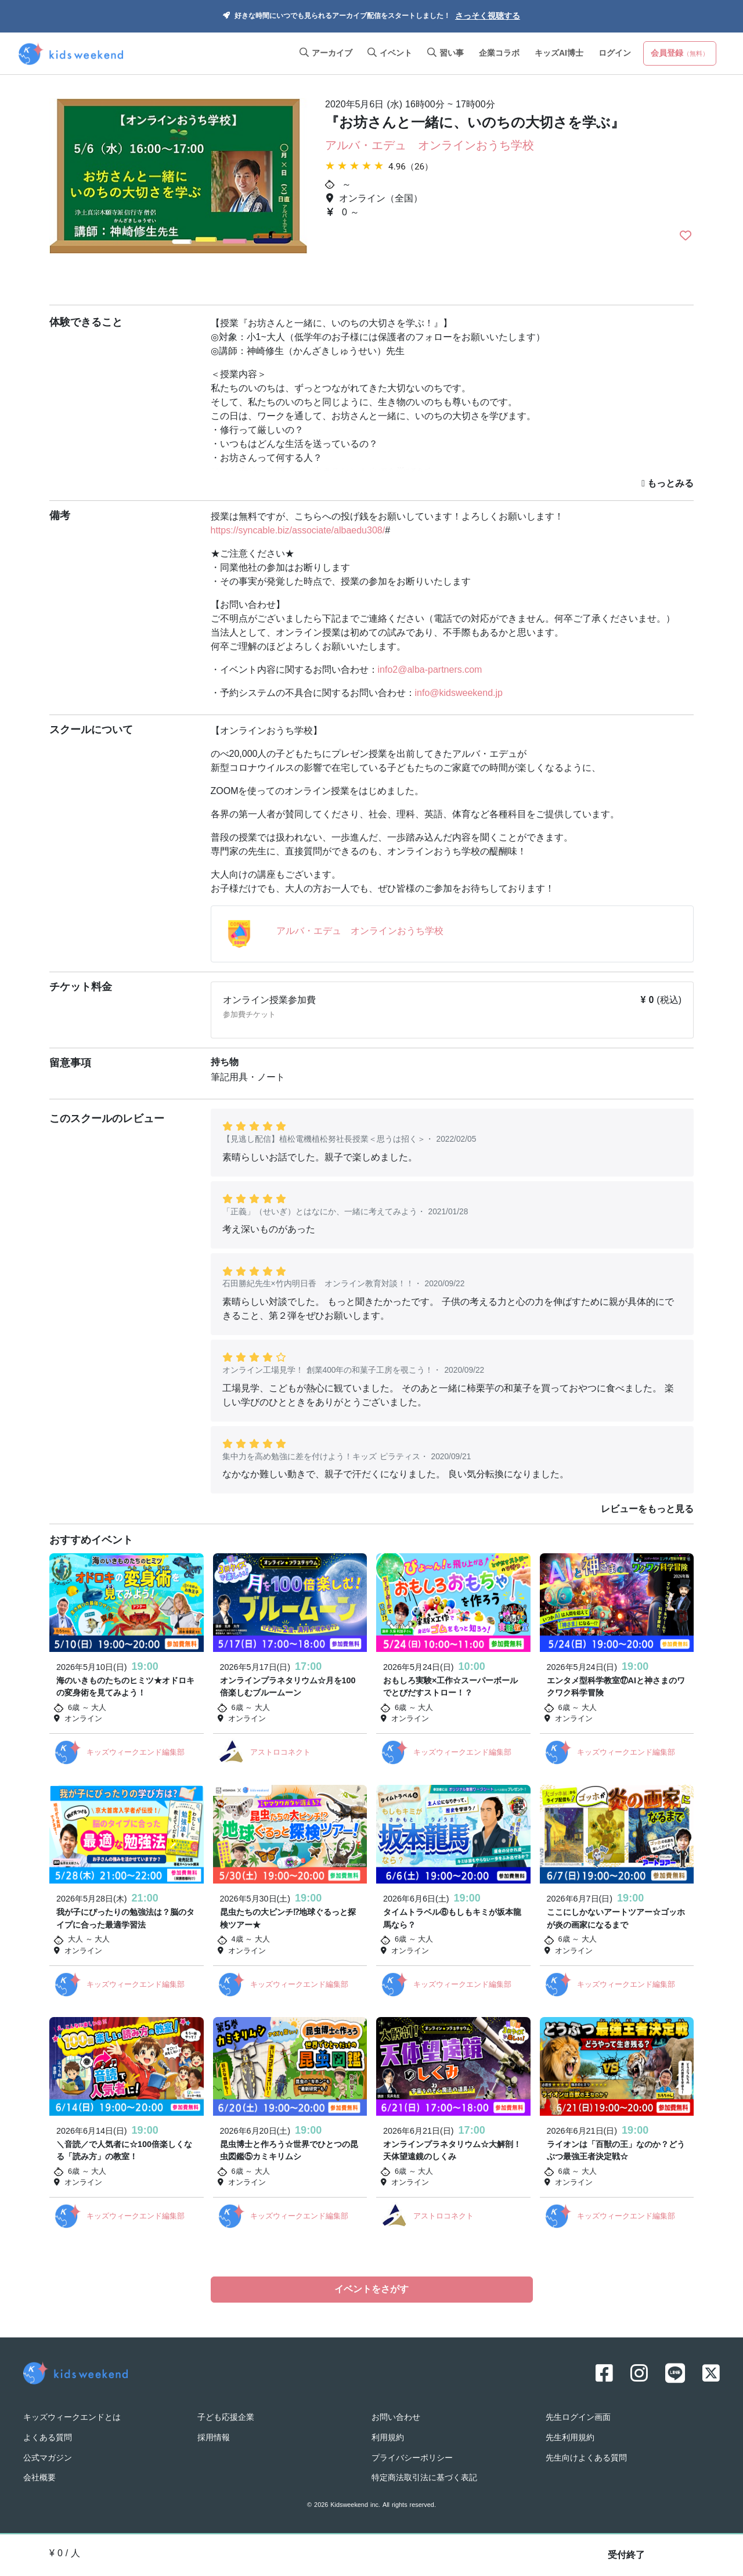 The image size is (743, 2576). I want to click on https://syncable.biz/associate/albaedu308/, so click(298, 531).